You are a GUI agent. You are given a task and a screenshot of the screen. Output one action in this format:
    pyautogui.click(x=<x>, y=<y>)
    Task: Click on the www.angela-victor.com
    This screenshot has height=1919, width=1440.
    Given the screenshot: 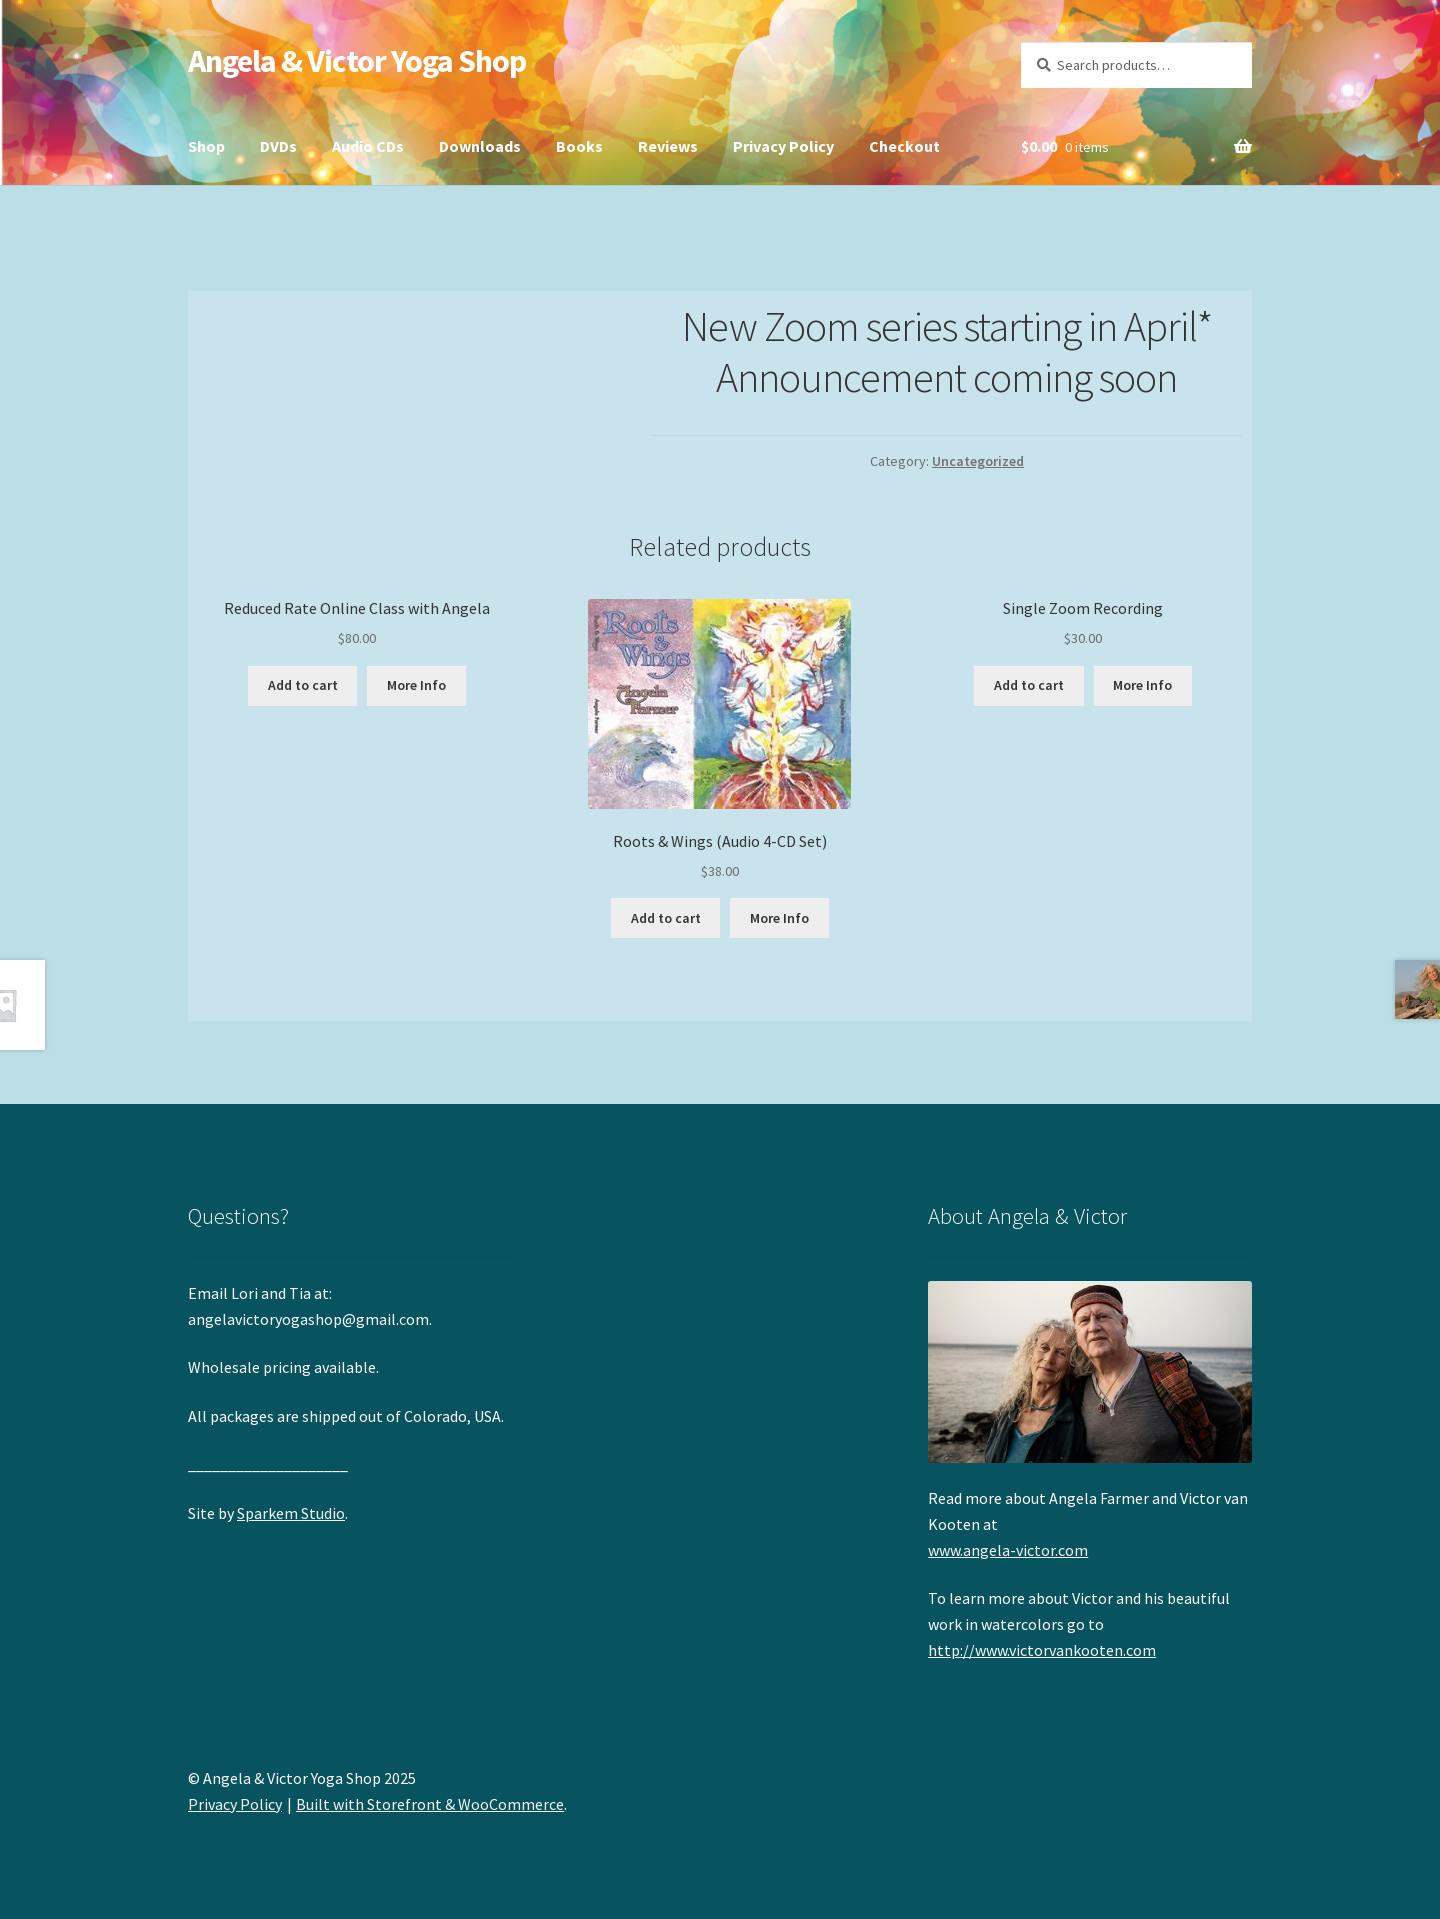 What is the action you would take?
    pyautogui.click(x=1008, y=1550)
    